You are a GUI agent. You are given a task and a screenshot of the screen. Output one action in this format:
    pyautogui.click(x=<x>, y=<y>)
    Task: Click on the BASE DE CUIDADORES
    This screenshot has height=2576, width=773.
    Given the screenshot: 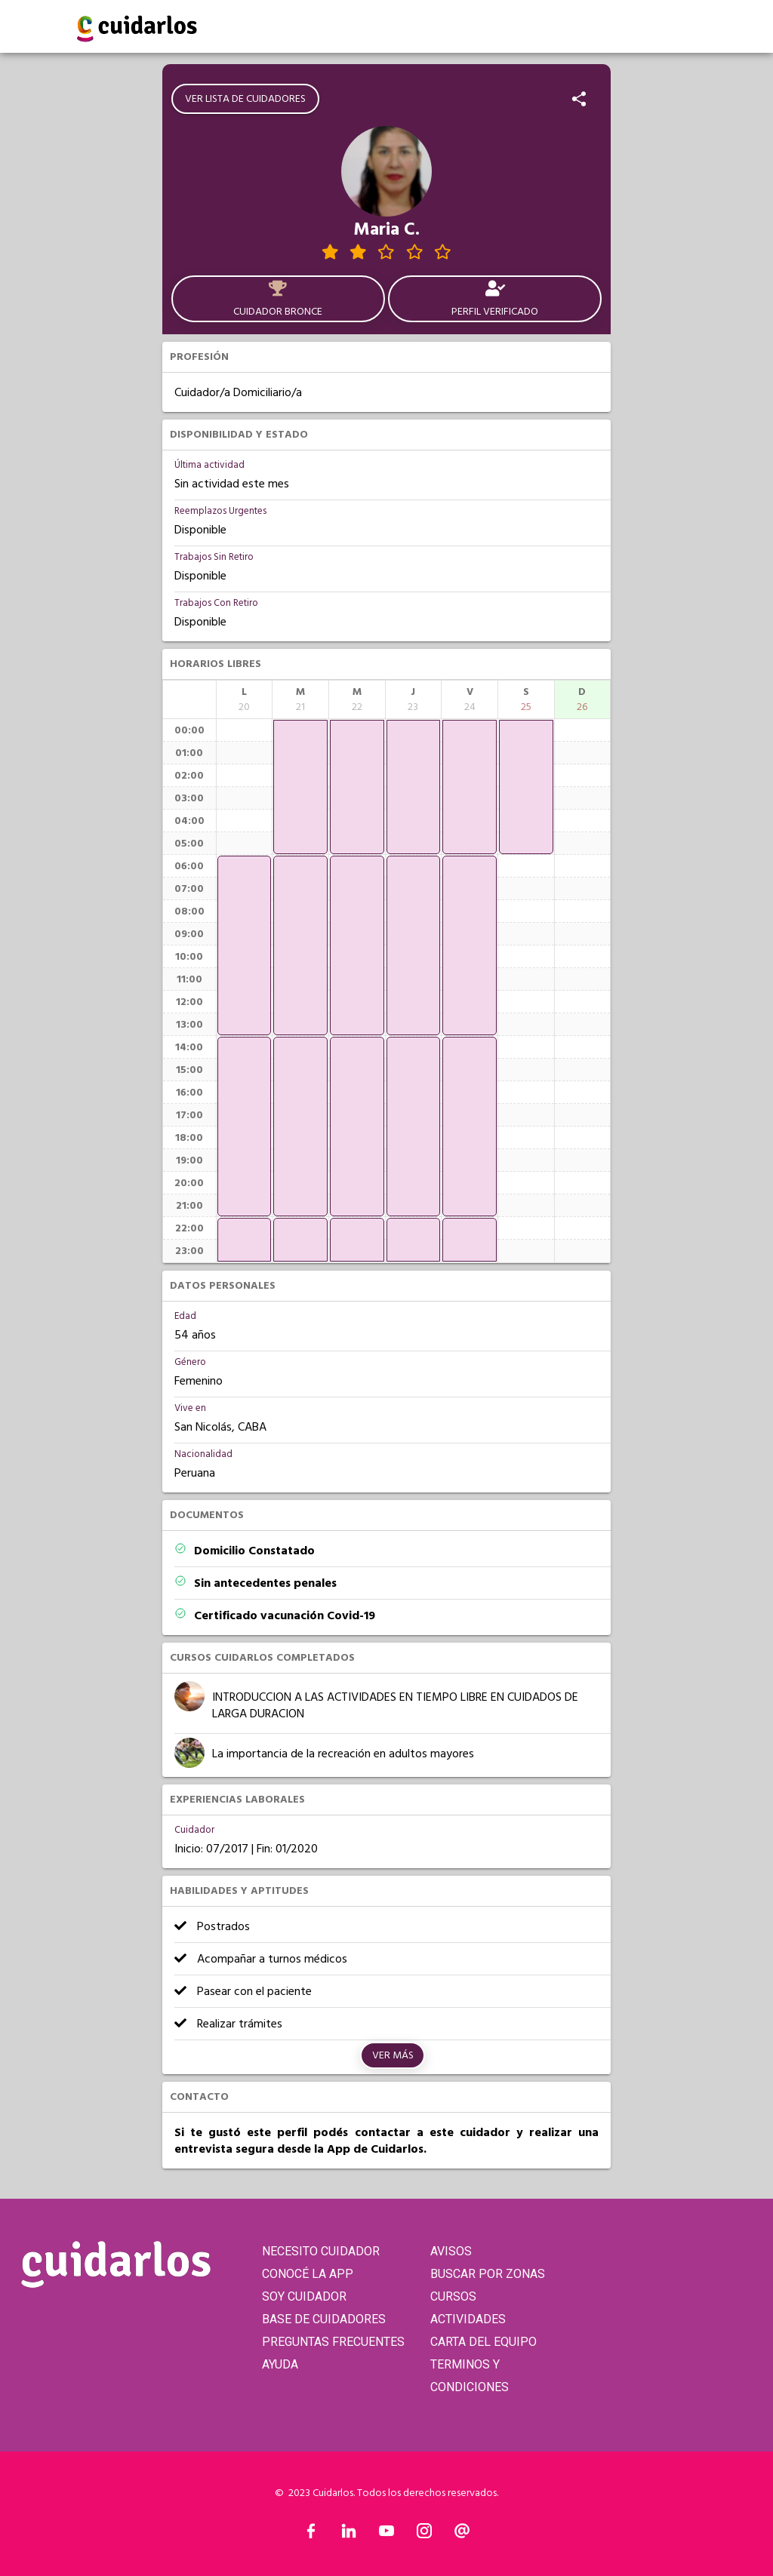 What is the action you would take?
    pyautogui.click(x=324, y=2319)
    